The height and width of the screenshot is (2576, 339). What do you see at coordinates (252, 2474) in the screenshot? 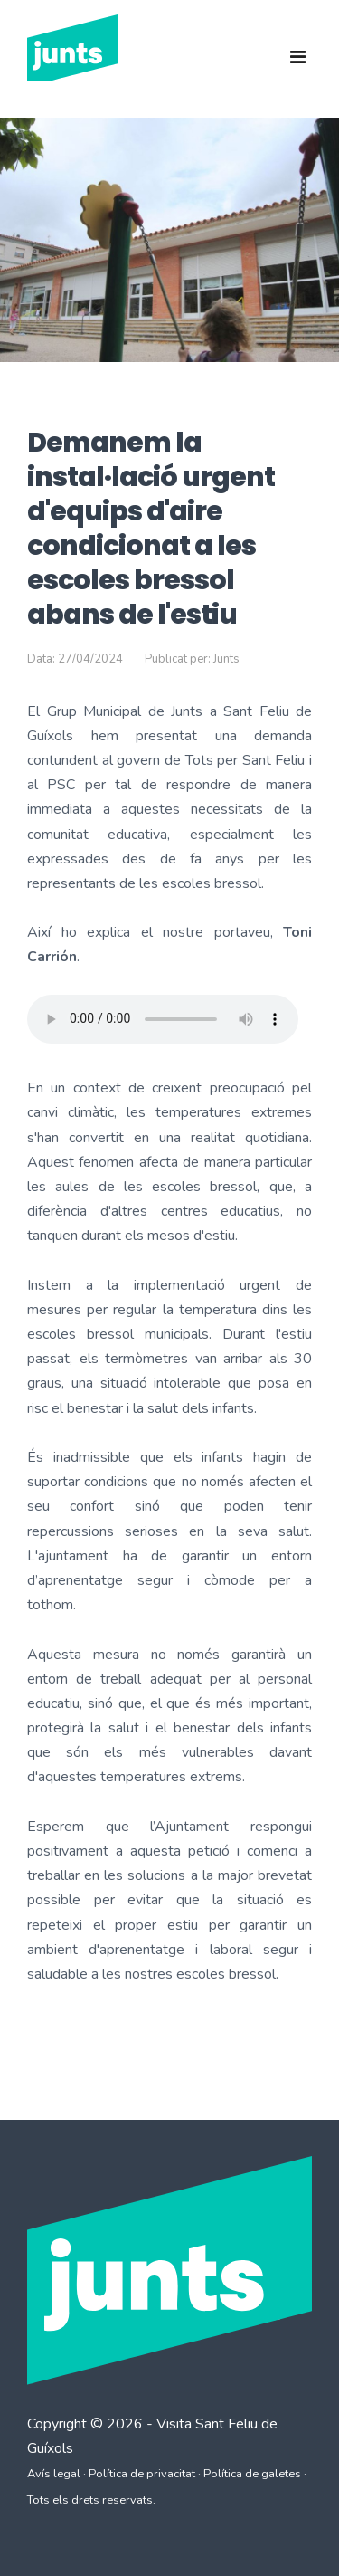
I see `Política de galetes` at bounding box center [252, 2474].